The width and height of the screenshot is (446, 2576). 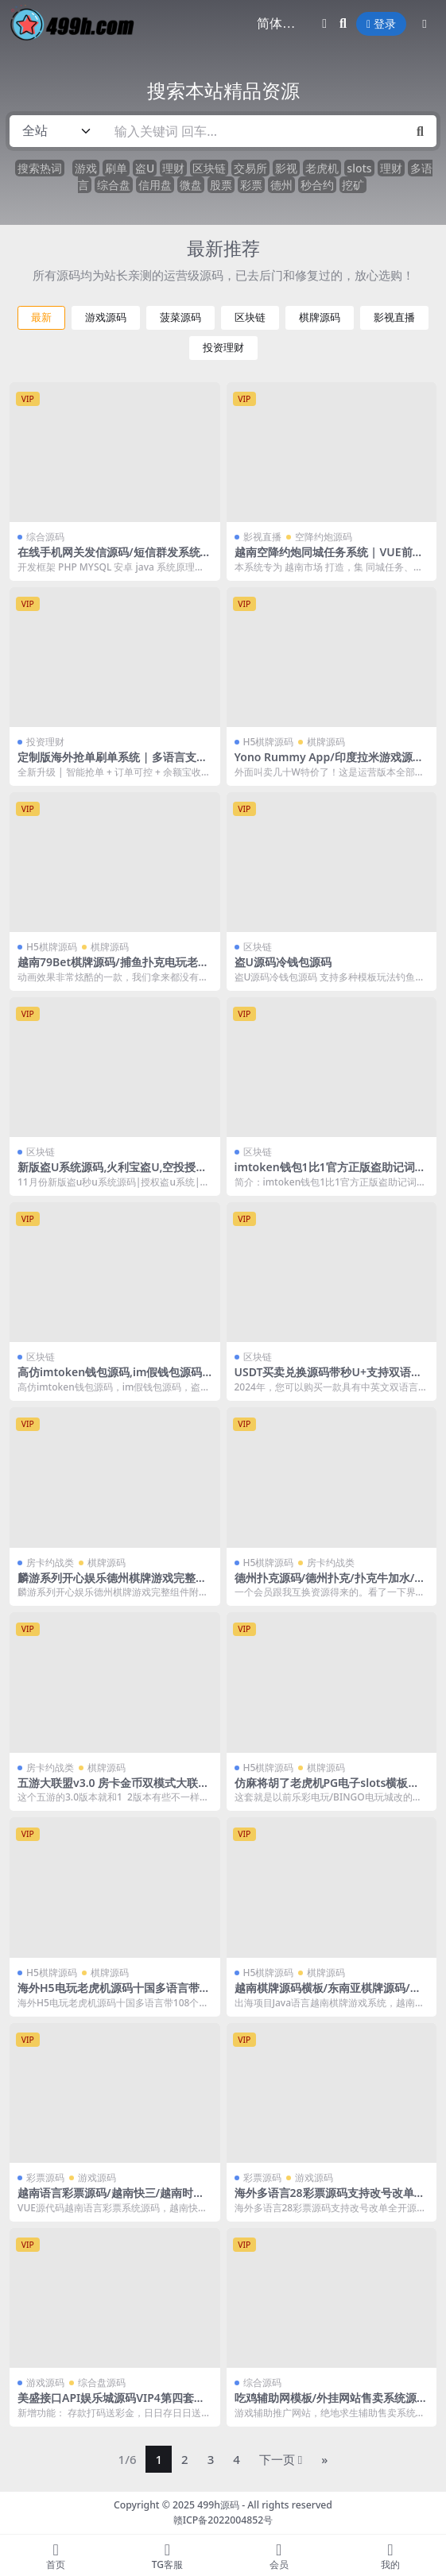 I want to click on 微盘, so click(x=191, y=184).